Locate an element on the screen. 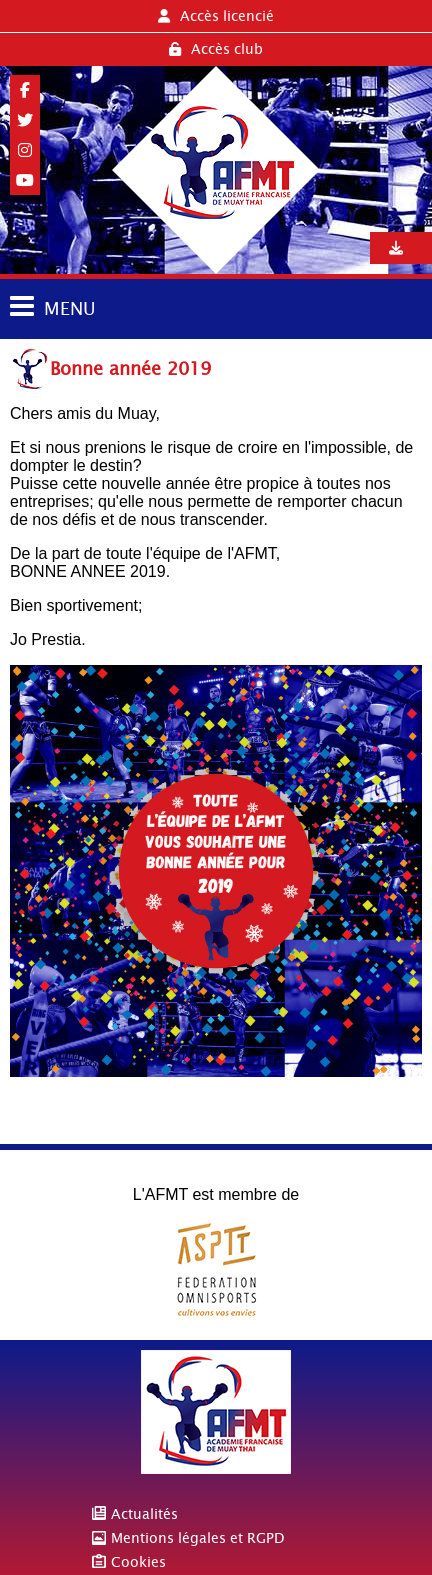 This screenshot has width=432, height=1575. Accès licencié is located at coordinates (216, 16).